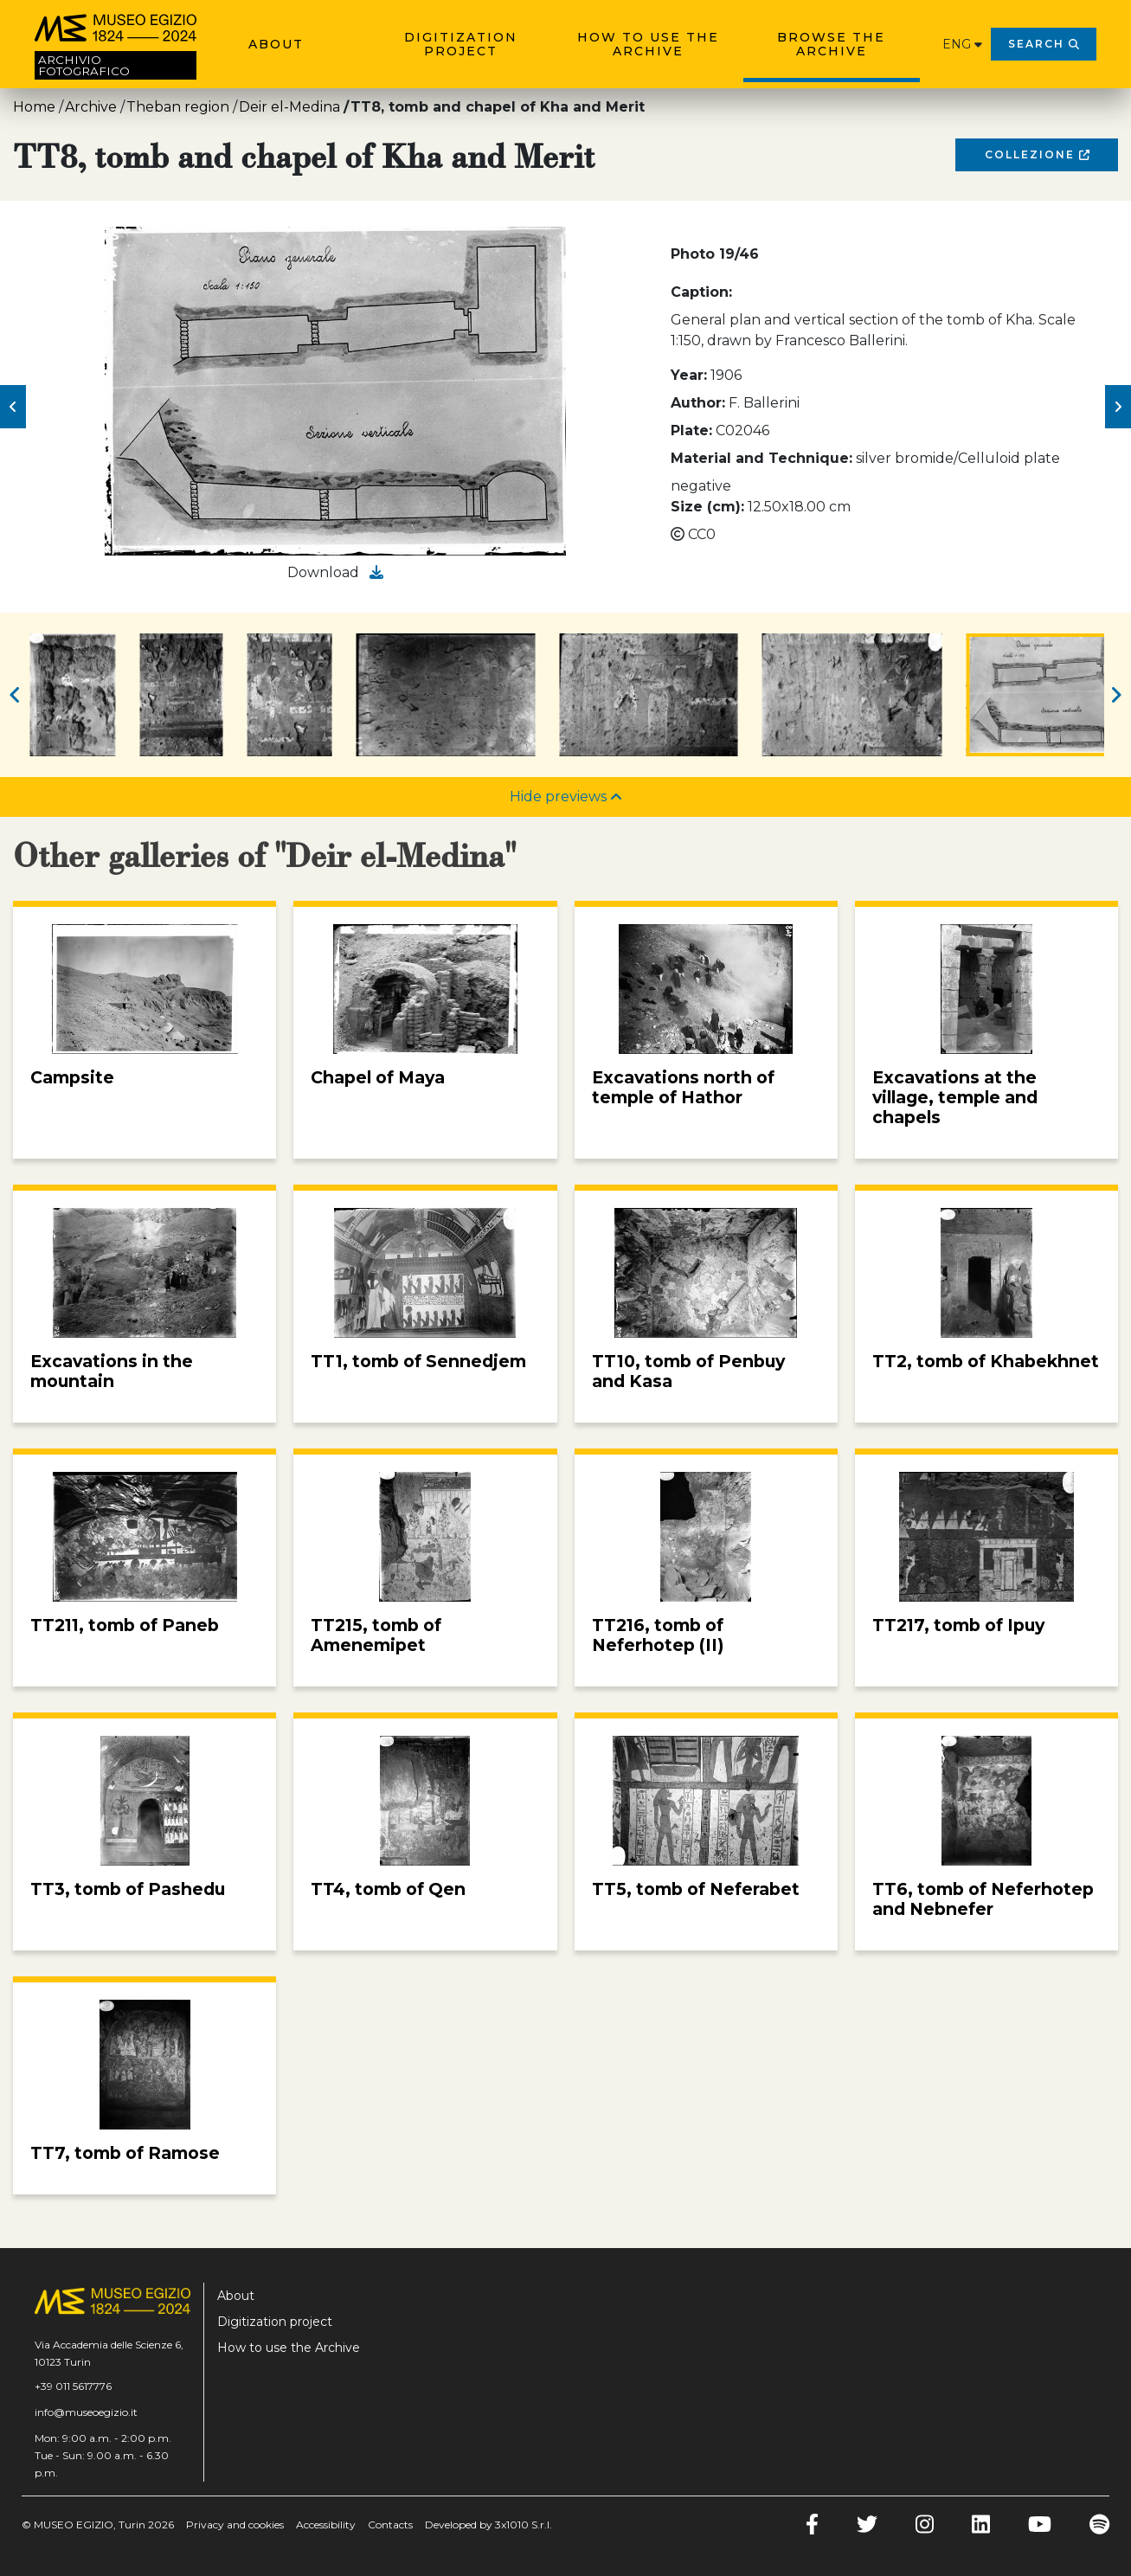 This screenshot has width=1131, height=2576. I want to click on Deir el-Medina, so click(289, 107).